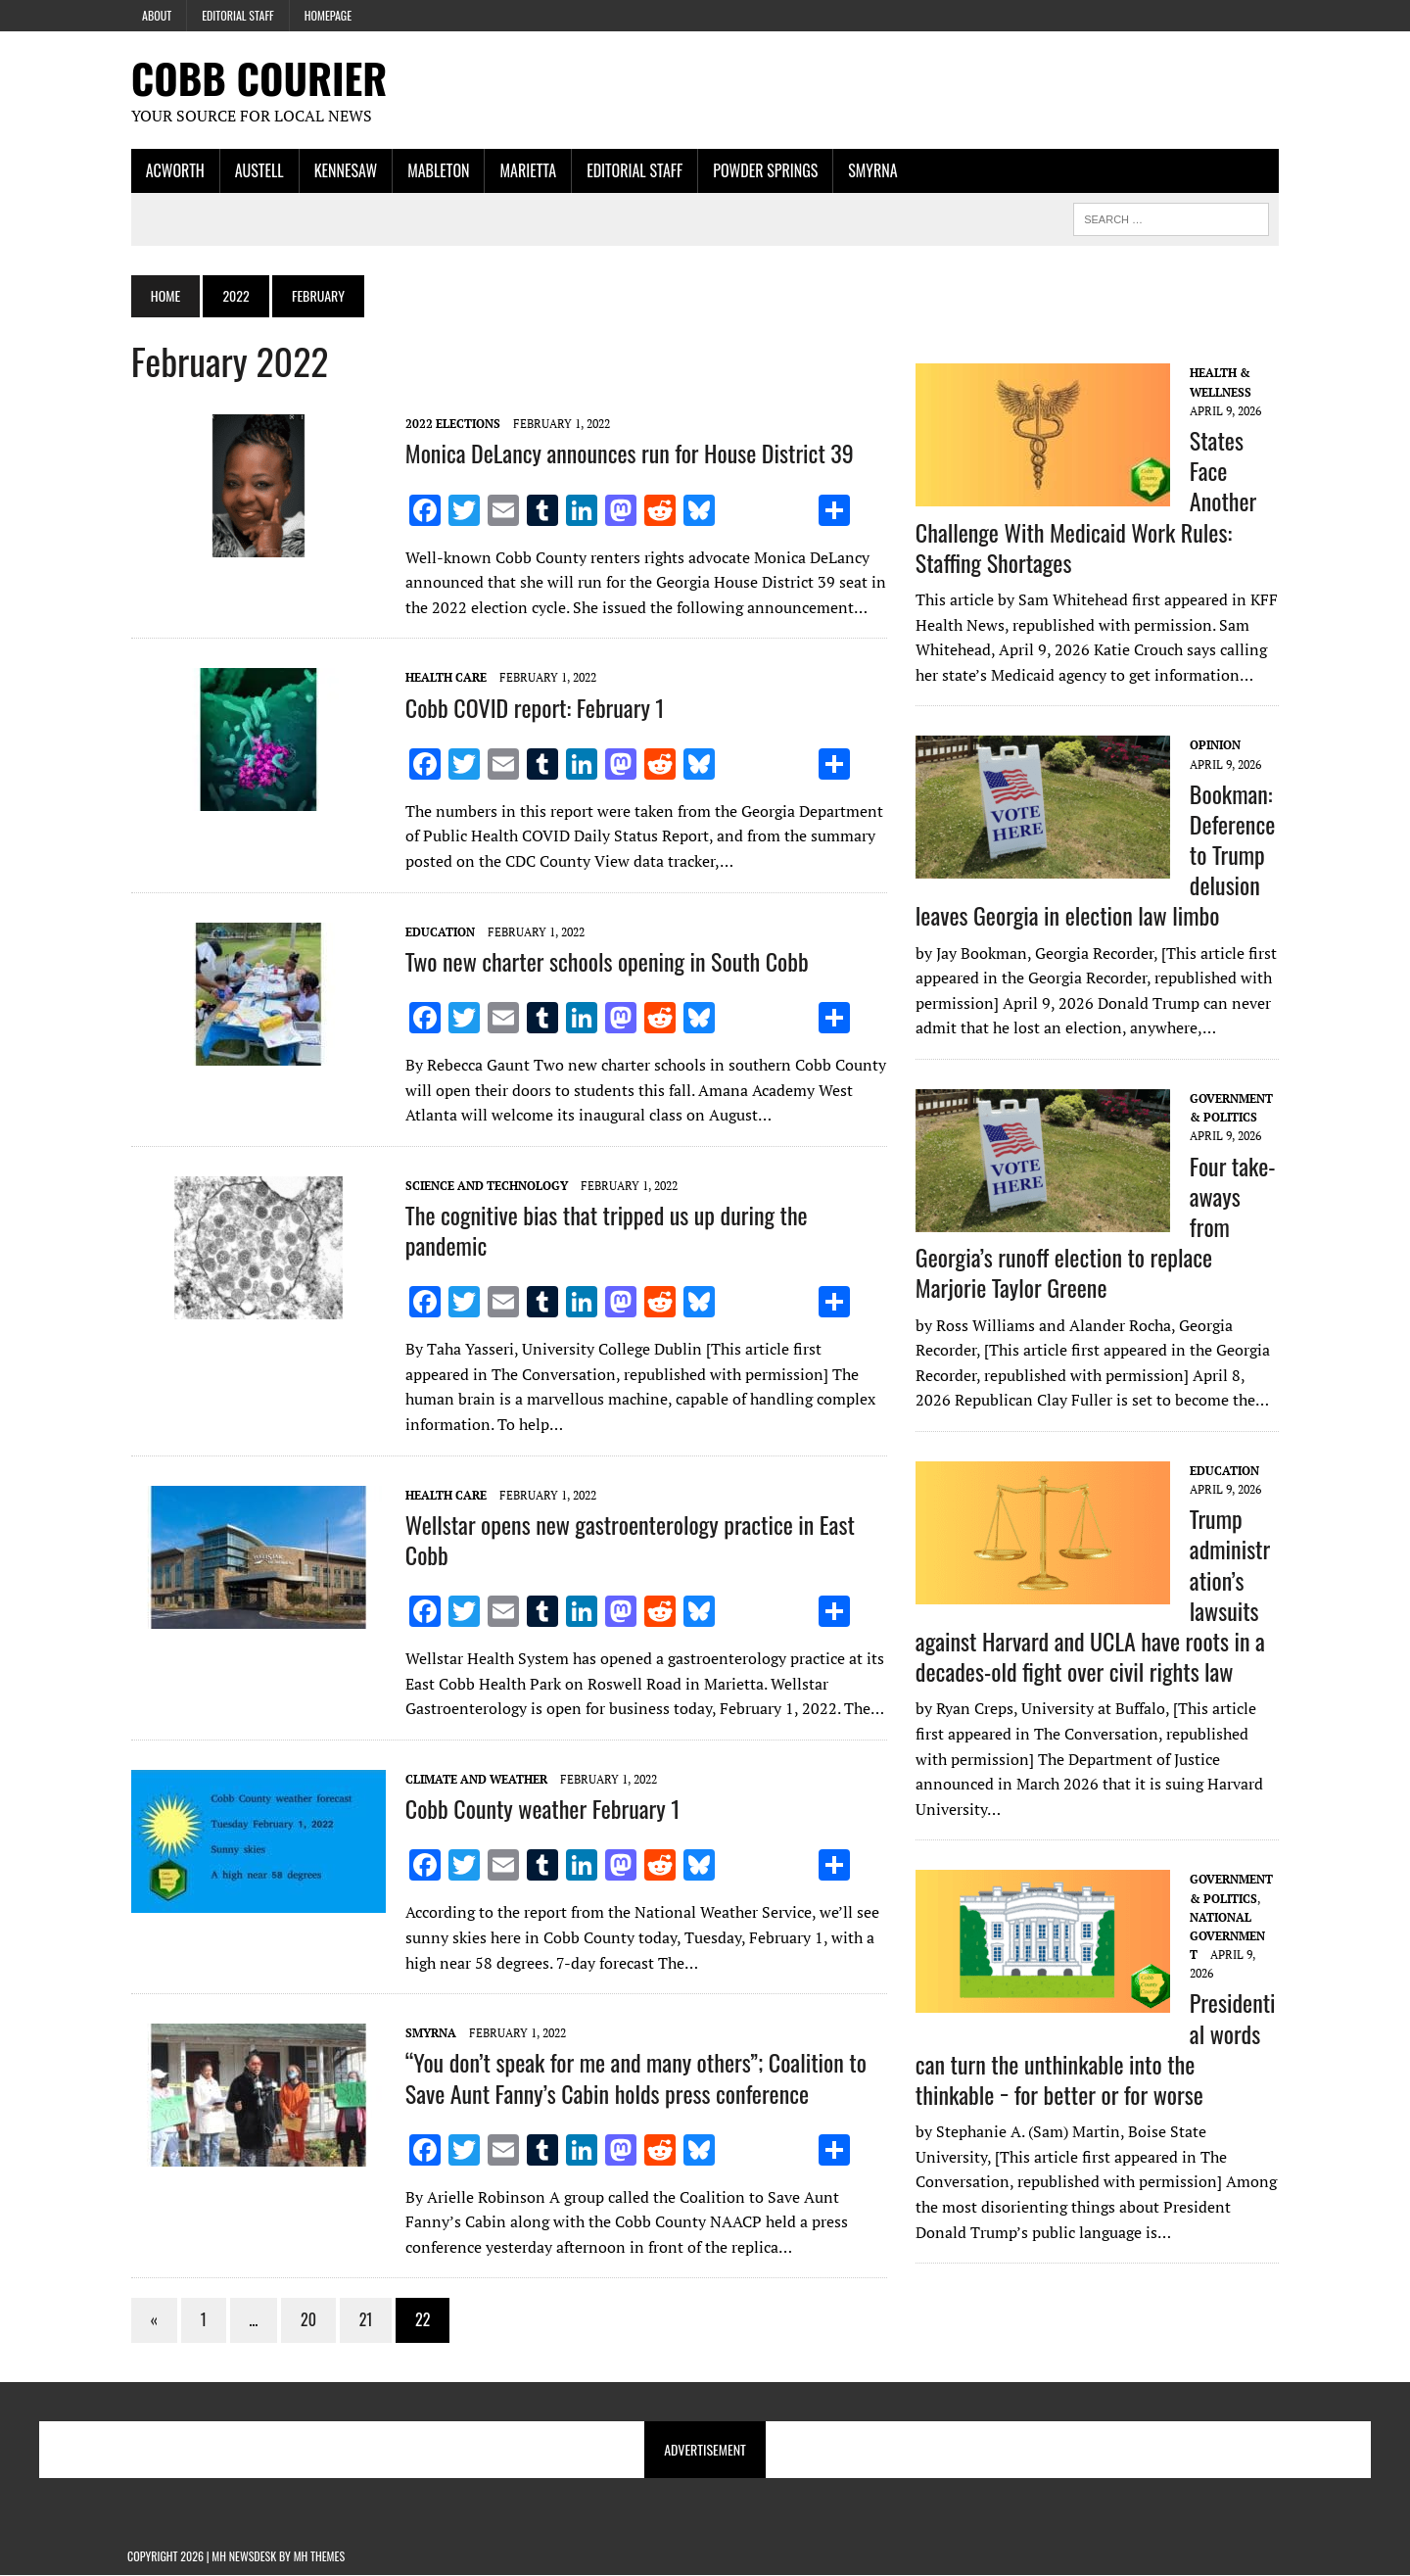  Describe the element at coordinates (436, 932) in the screenshot. I see `Education` at that location.